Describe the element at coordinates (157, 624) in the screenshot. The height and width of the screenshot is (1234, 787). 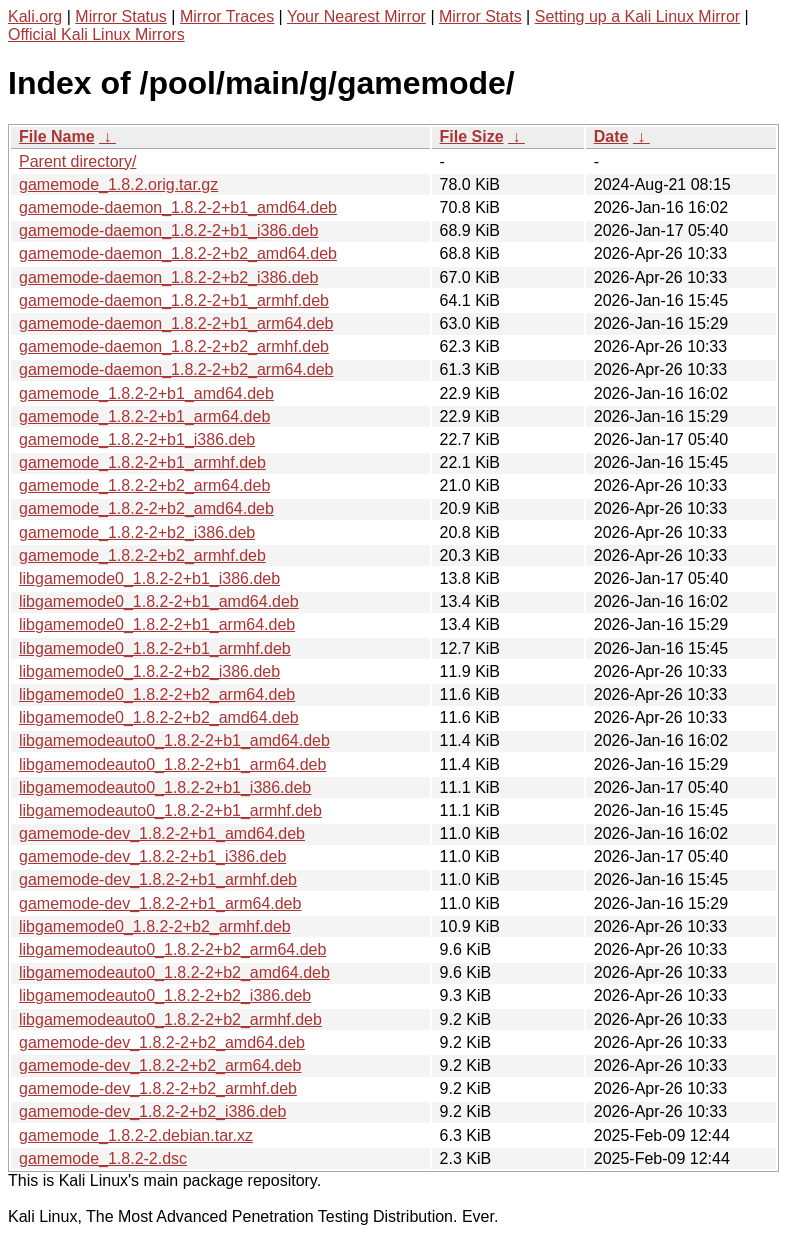
I see `libgamemode0_1.8.2-2+b1_arm64.deb` at that location.